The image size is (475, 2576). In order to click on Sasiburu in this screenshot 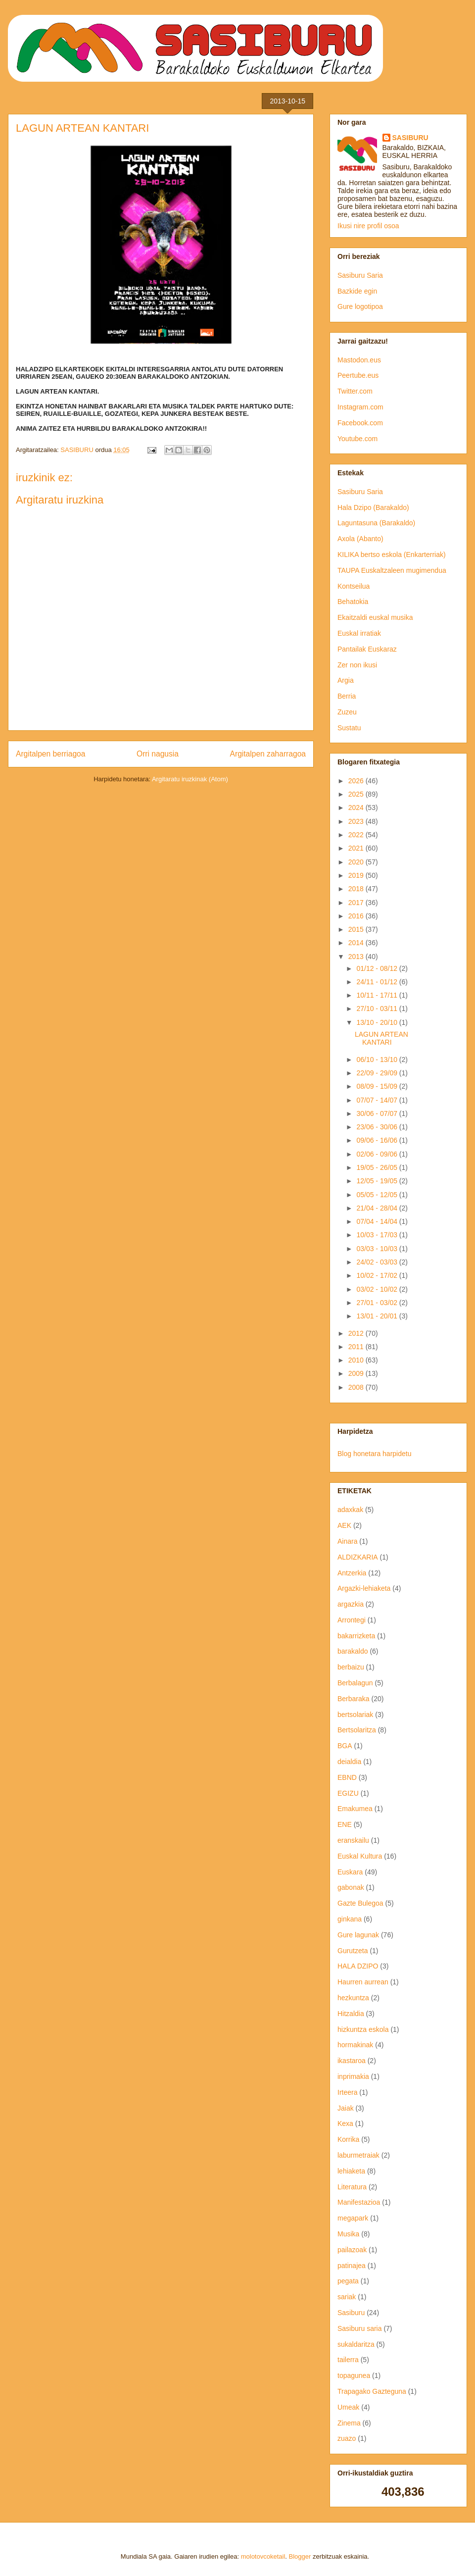, I will do `click(351, 2313)`.